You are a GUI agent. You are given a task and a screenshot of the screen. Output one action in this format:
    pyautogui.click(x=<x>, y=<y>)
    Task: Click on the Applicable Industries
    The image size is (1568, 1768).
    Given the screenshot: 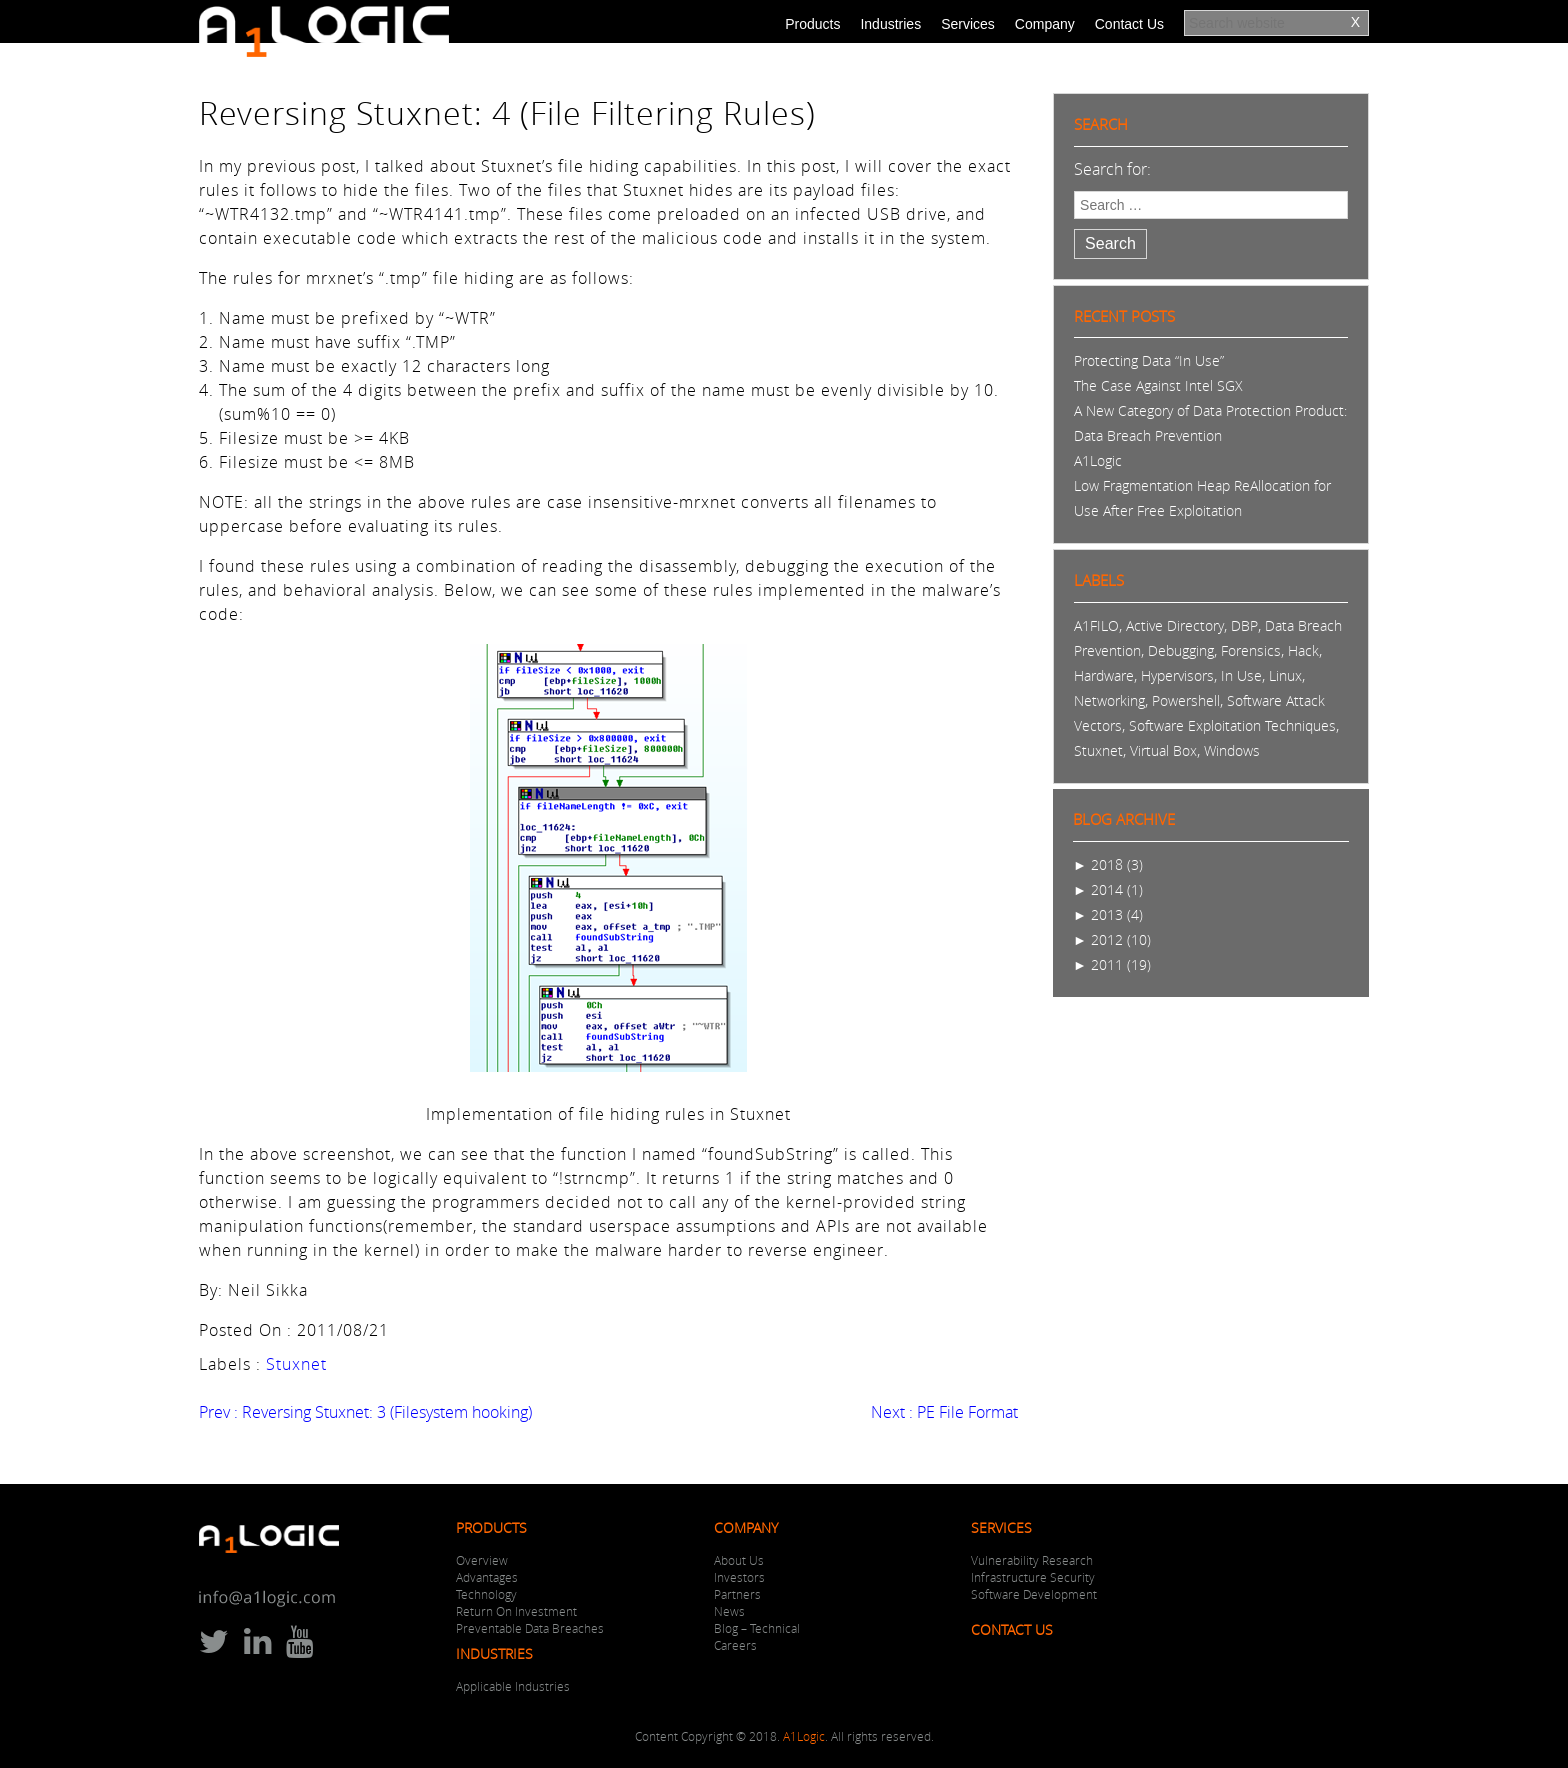 What is the action you would take?
    pyautogui.click(x=513, y=1686)
    